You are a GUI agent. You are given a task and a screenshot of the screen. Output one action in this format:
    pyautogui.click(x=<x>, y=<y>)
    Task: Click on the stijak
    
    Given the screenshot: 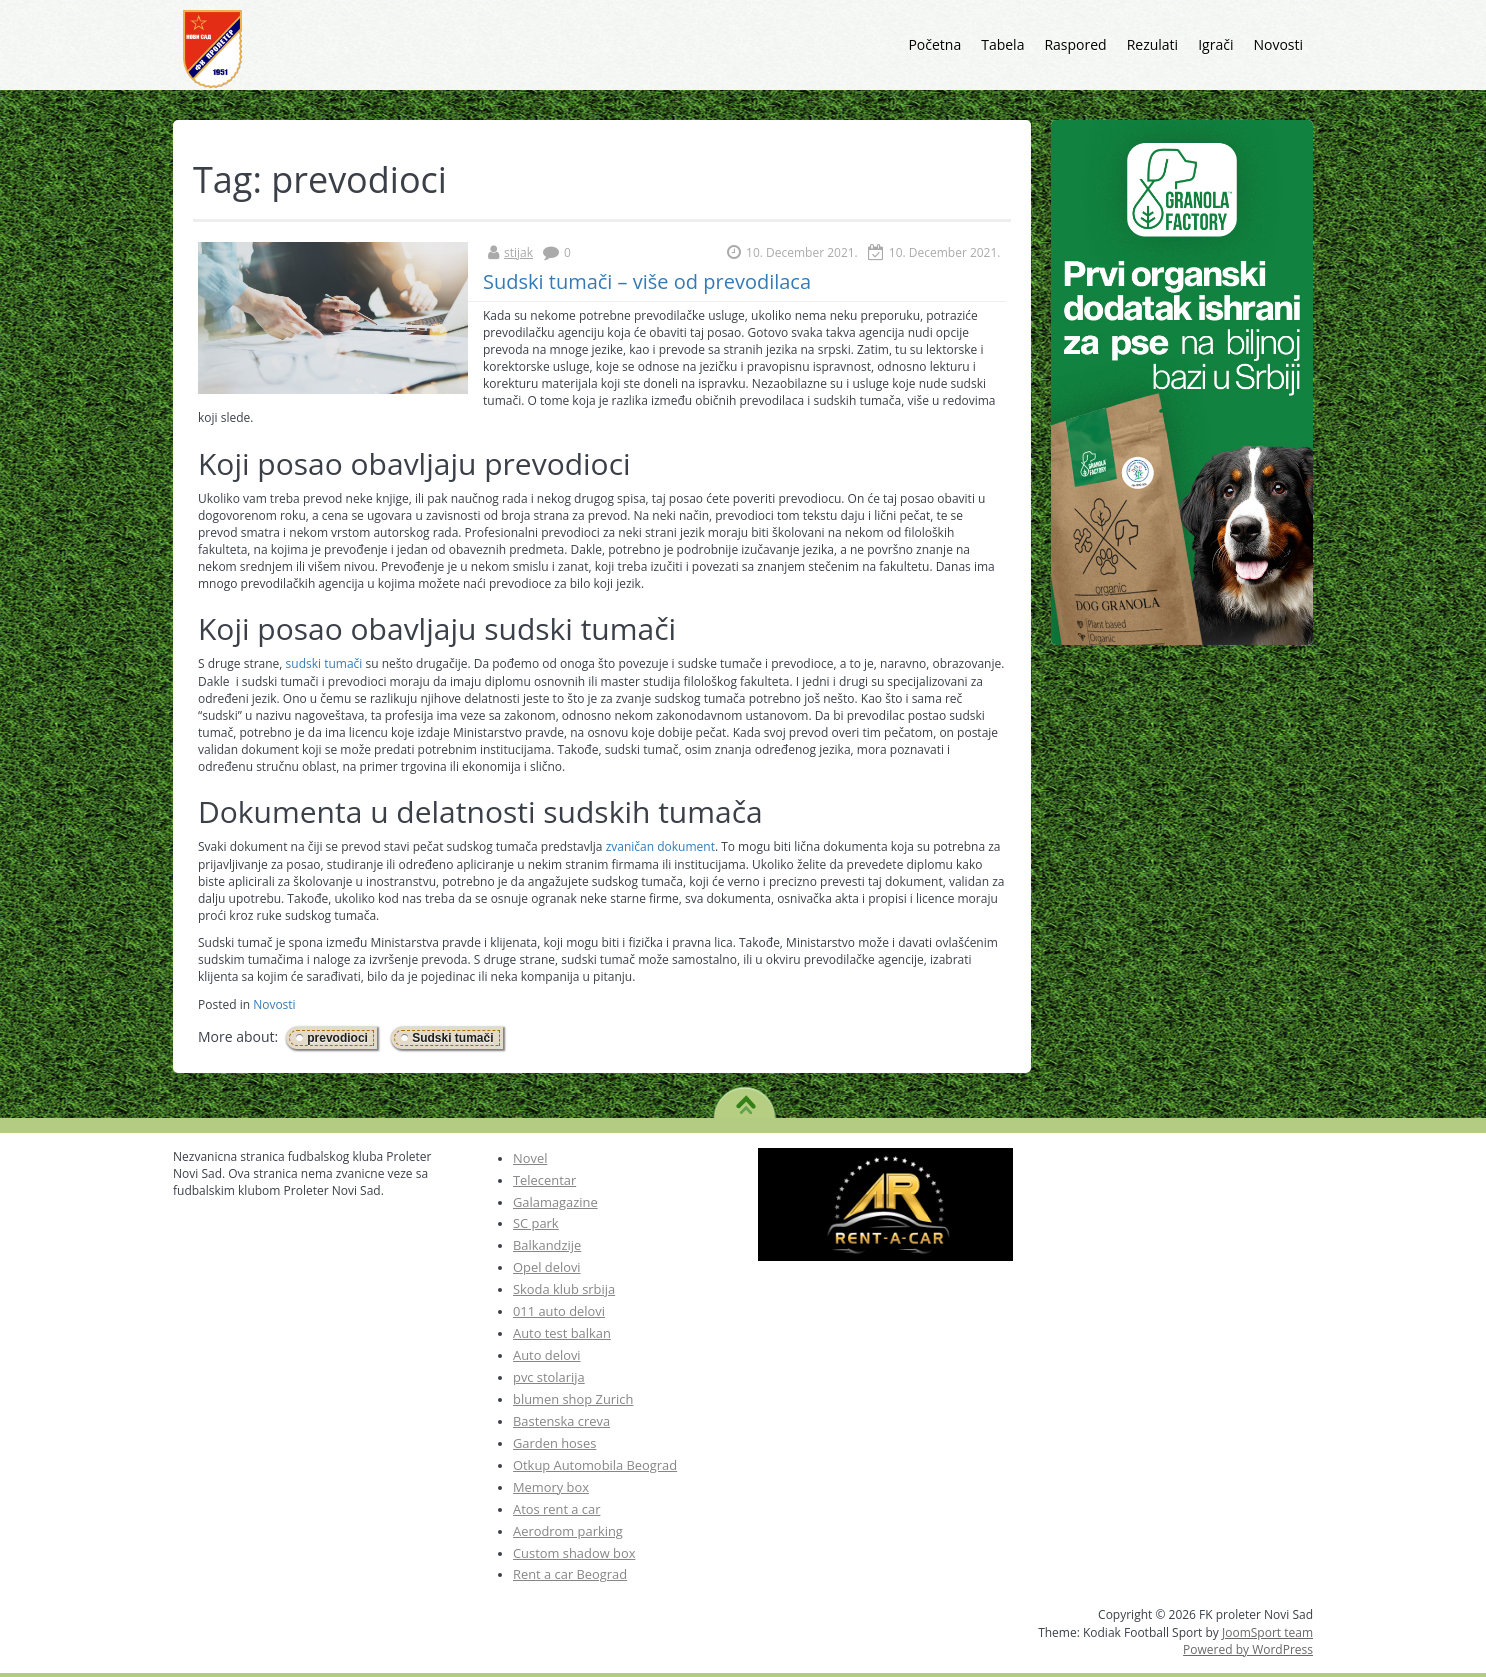 What is the action you would take?
    pyautogui.click(x=518, y=252)
    